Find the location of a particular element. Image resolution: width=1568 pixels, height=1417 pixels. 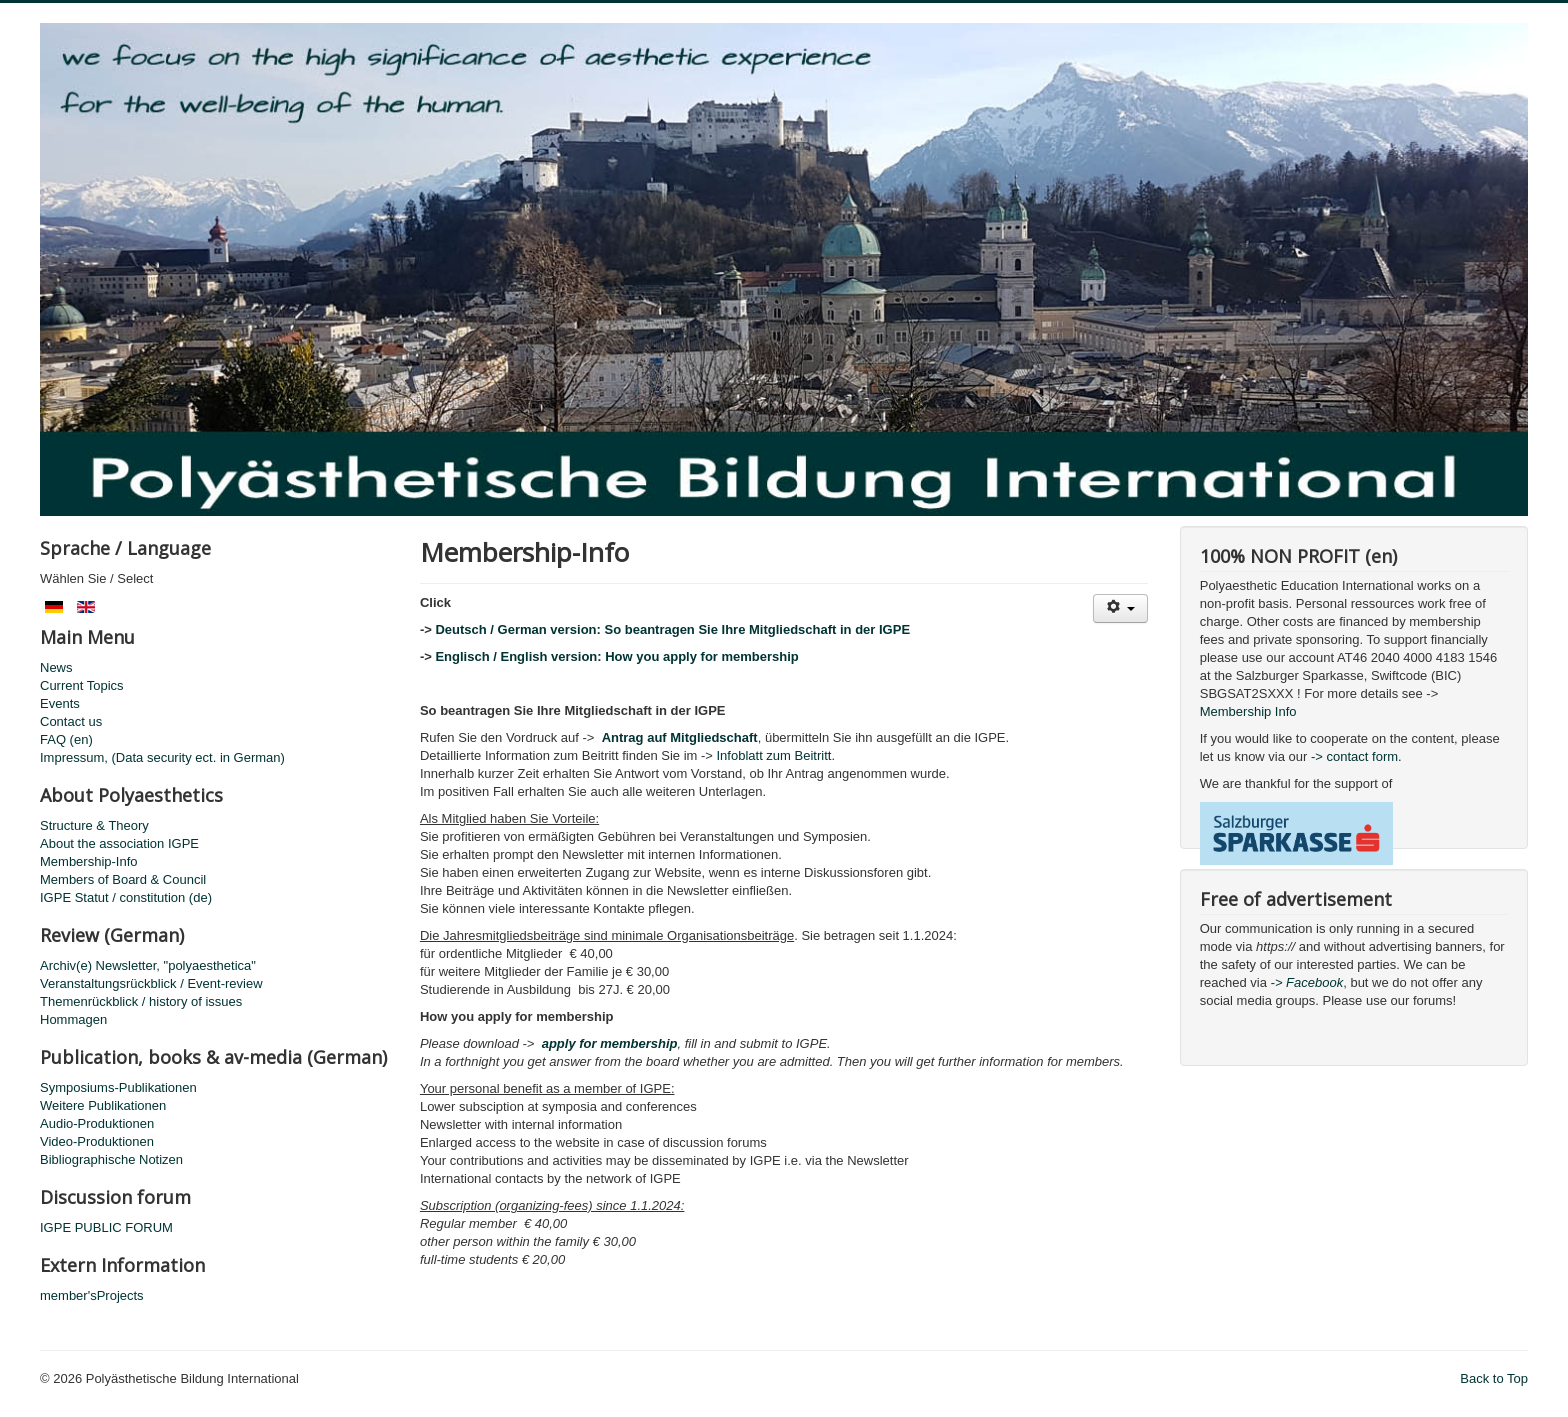

Deutsch / German version: So beantragen Sie Ihre Mitgliedschaft in der IGPE is located at coordinates (672, 629).